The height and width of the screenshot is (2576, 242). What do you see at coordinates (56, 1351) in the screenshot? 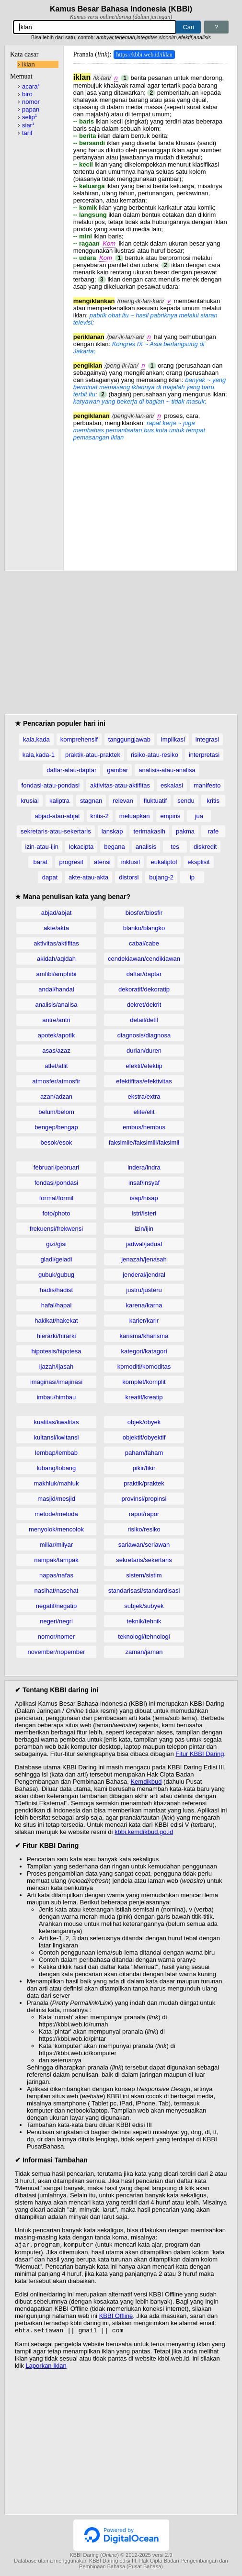
I see `hipotesis/hipotesa` at bounding box center [56, 1351].